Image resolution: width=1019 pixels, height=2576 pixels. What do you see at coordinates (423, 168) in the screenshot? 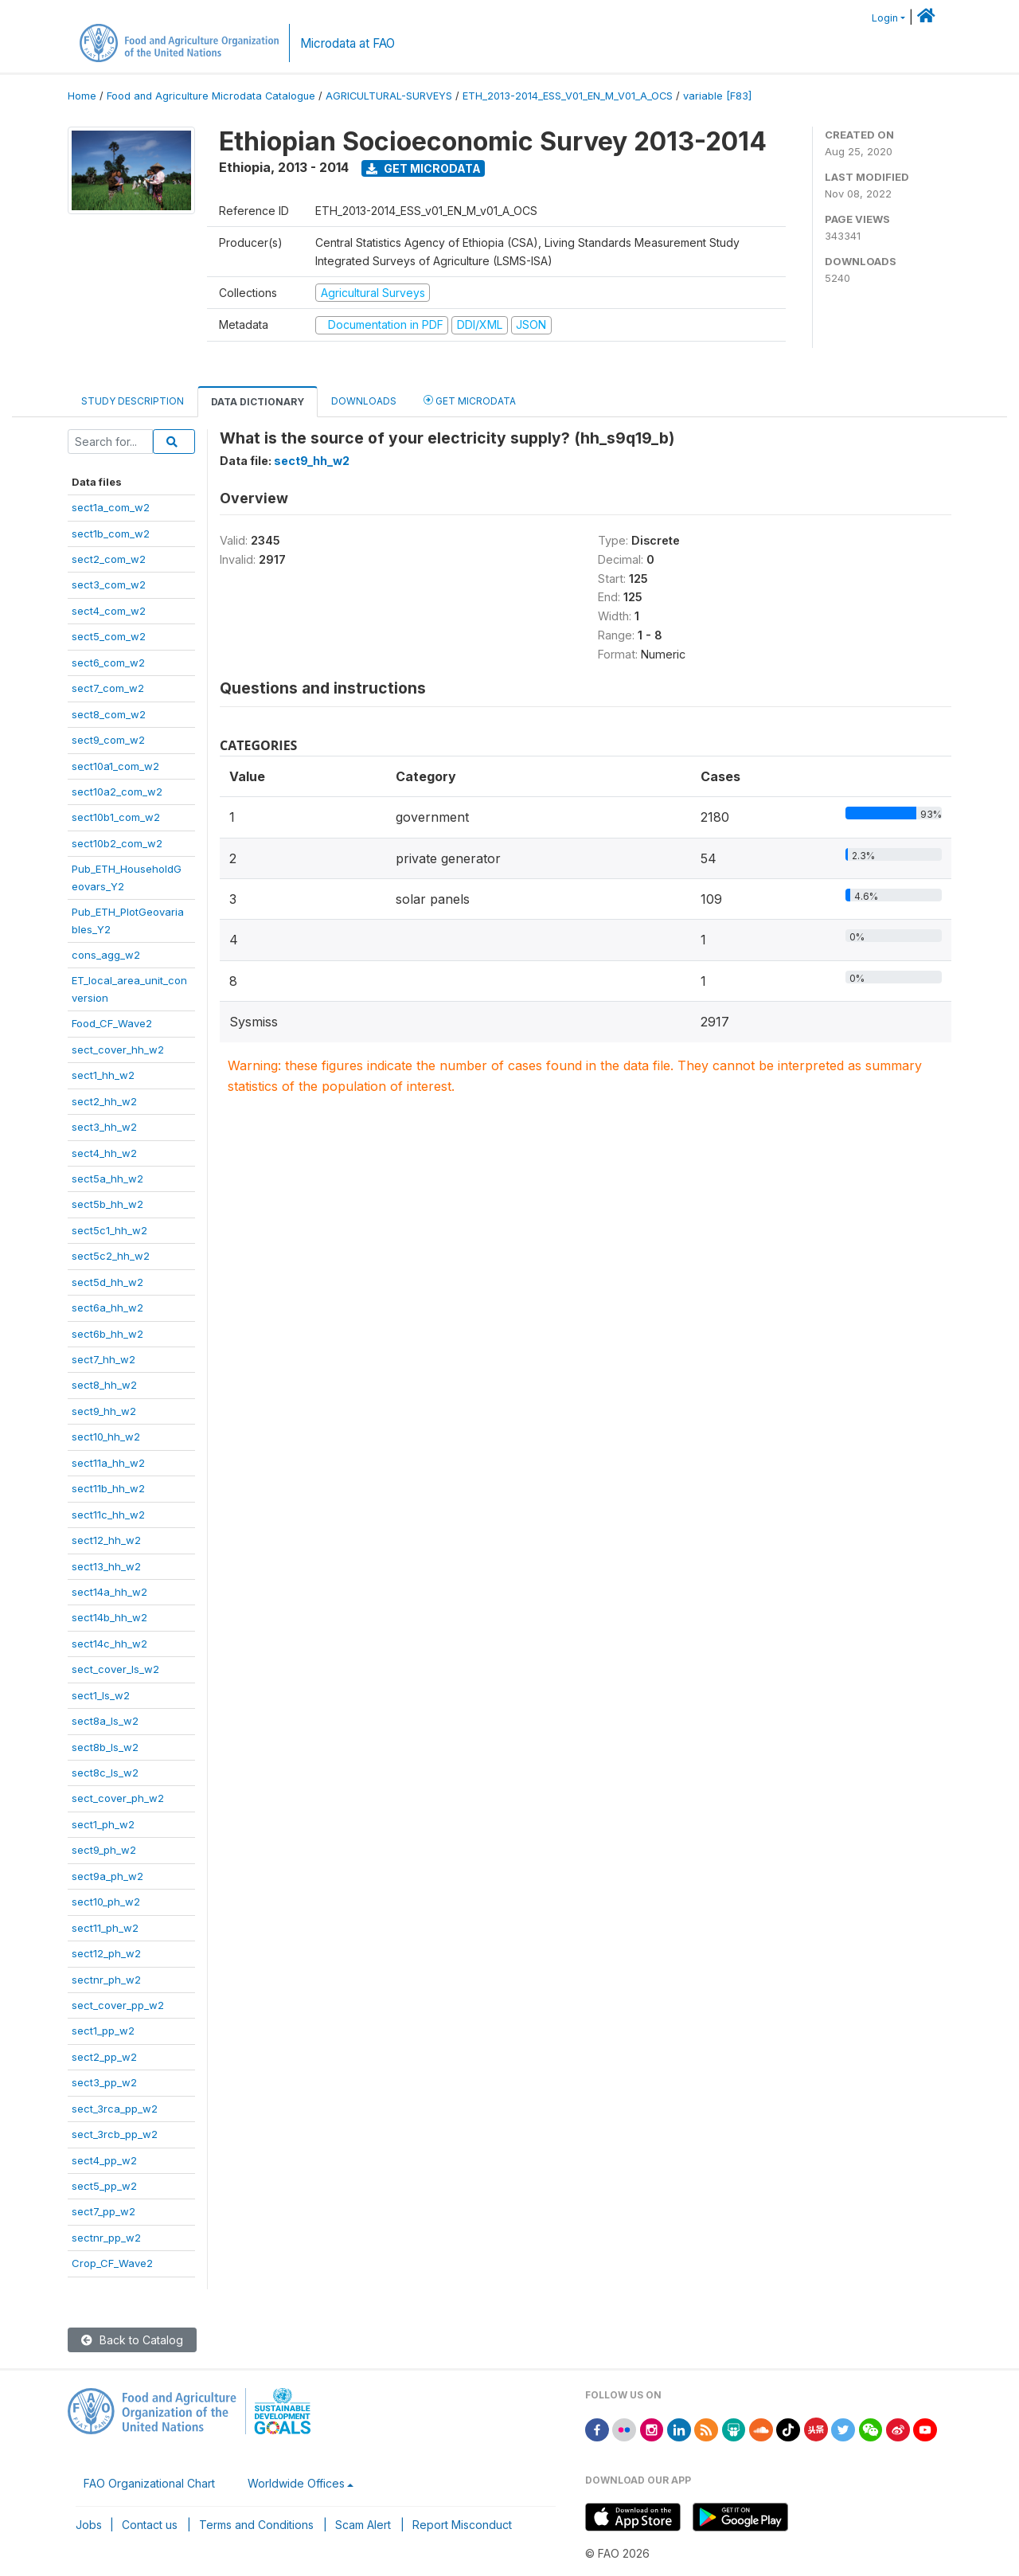
I see `Get Microdata` at bounding box center [423, 168].